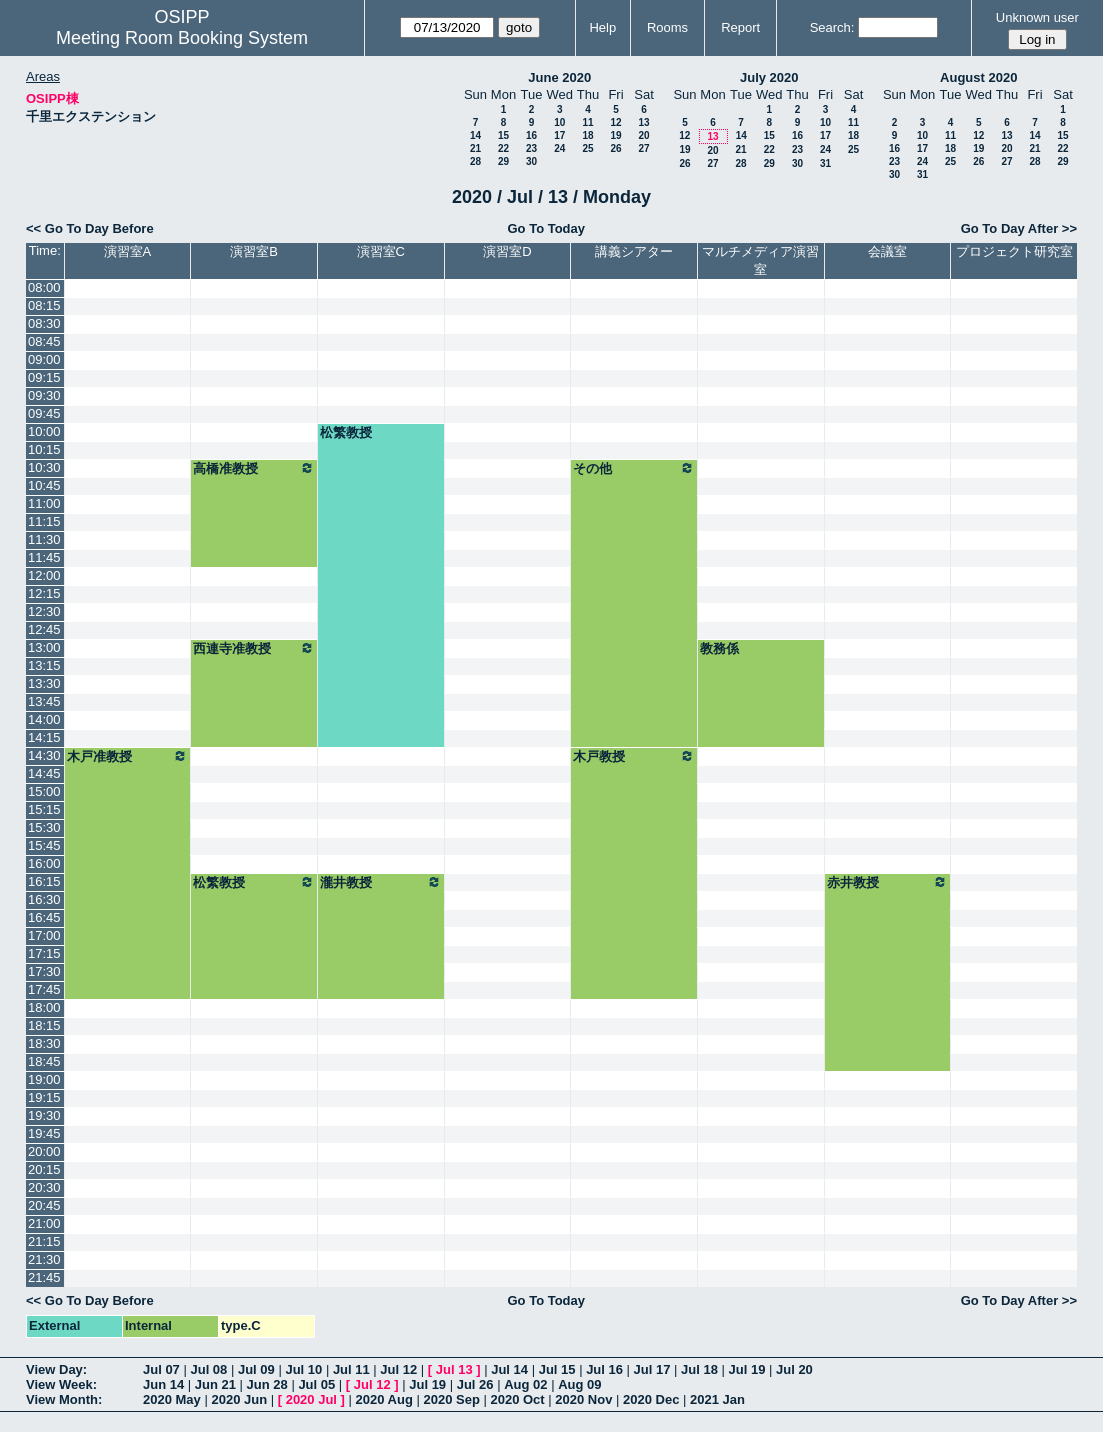  Describe the element at coordinates (747, 1369) in the screenshot. I see `Jul 19` at that location.